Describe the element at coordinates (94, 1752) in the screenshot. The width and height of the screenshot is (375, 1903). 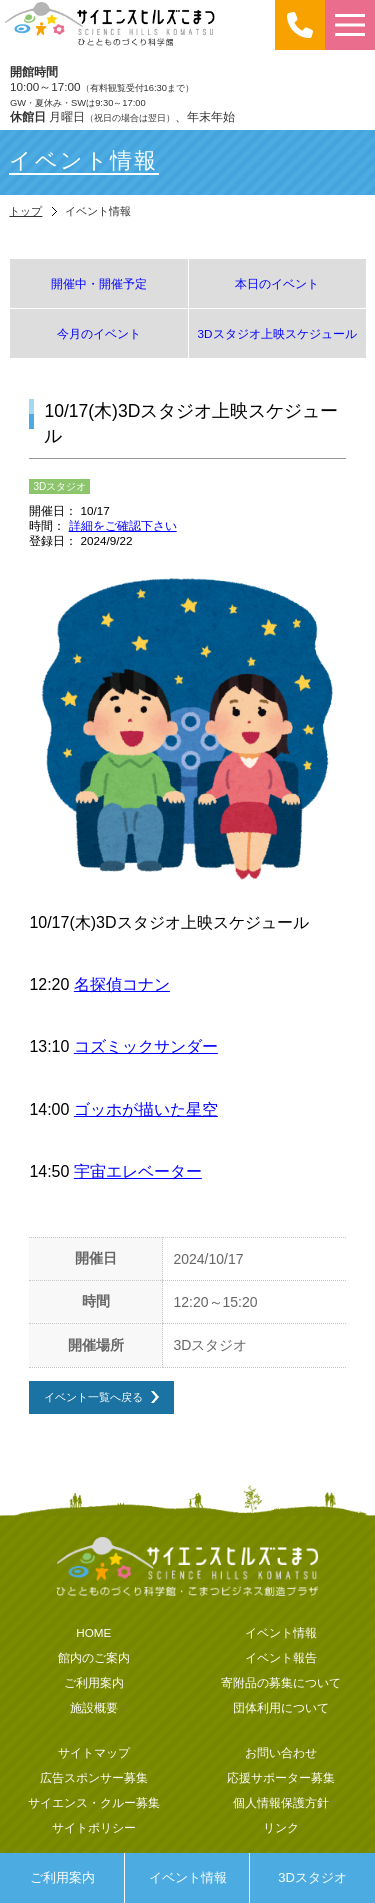
I see `サイトマップ` at that location.